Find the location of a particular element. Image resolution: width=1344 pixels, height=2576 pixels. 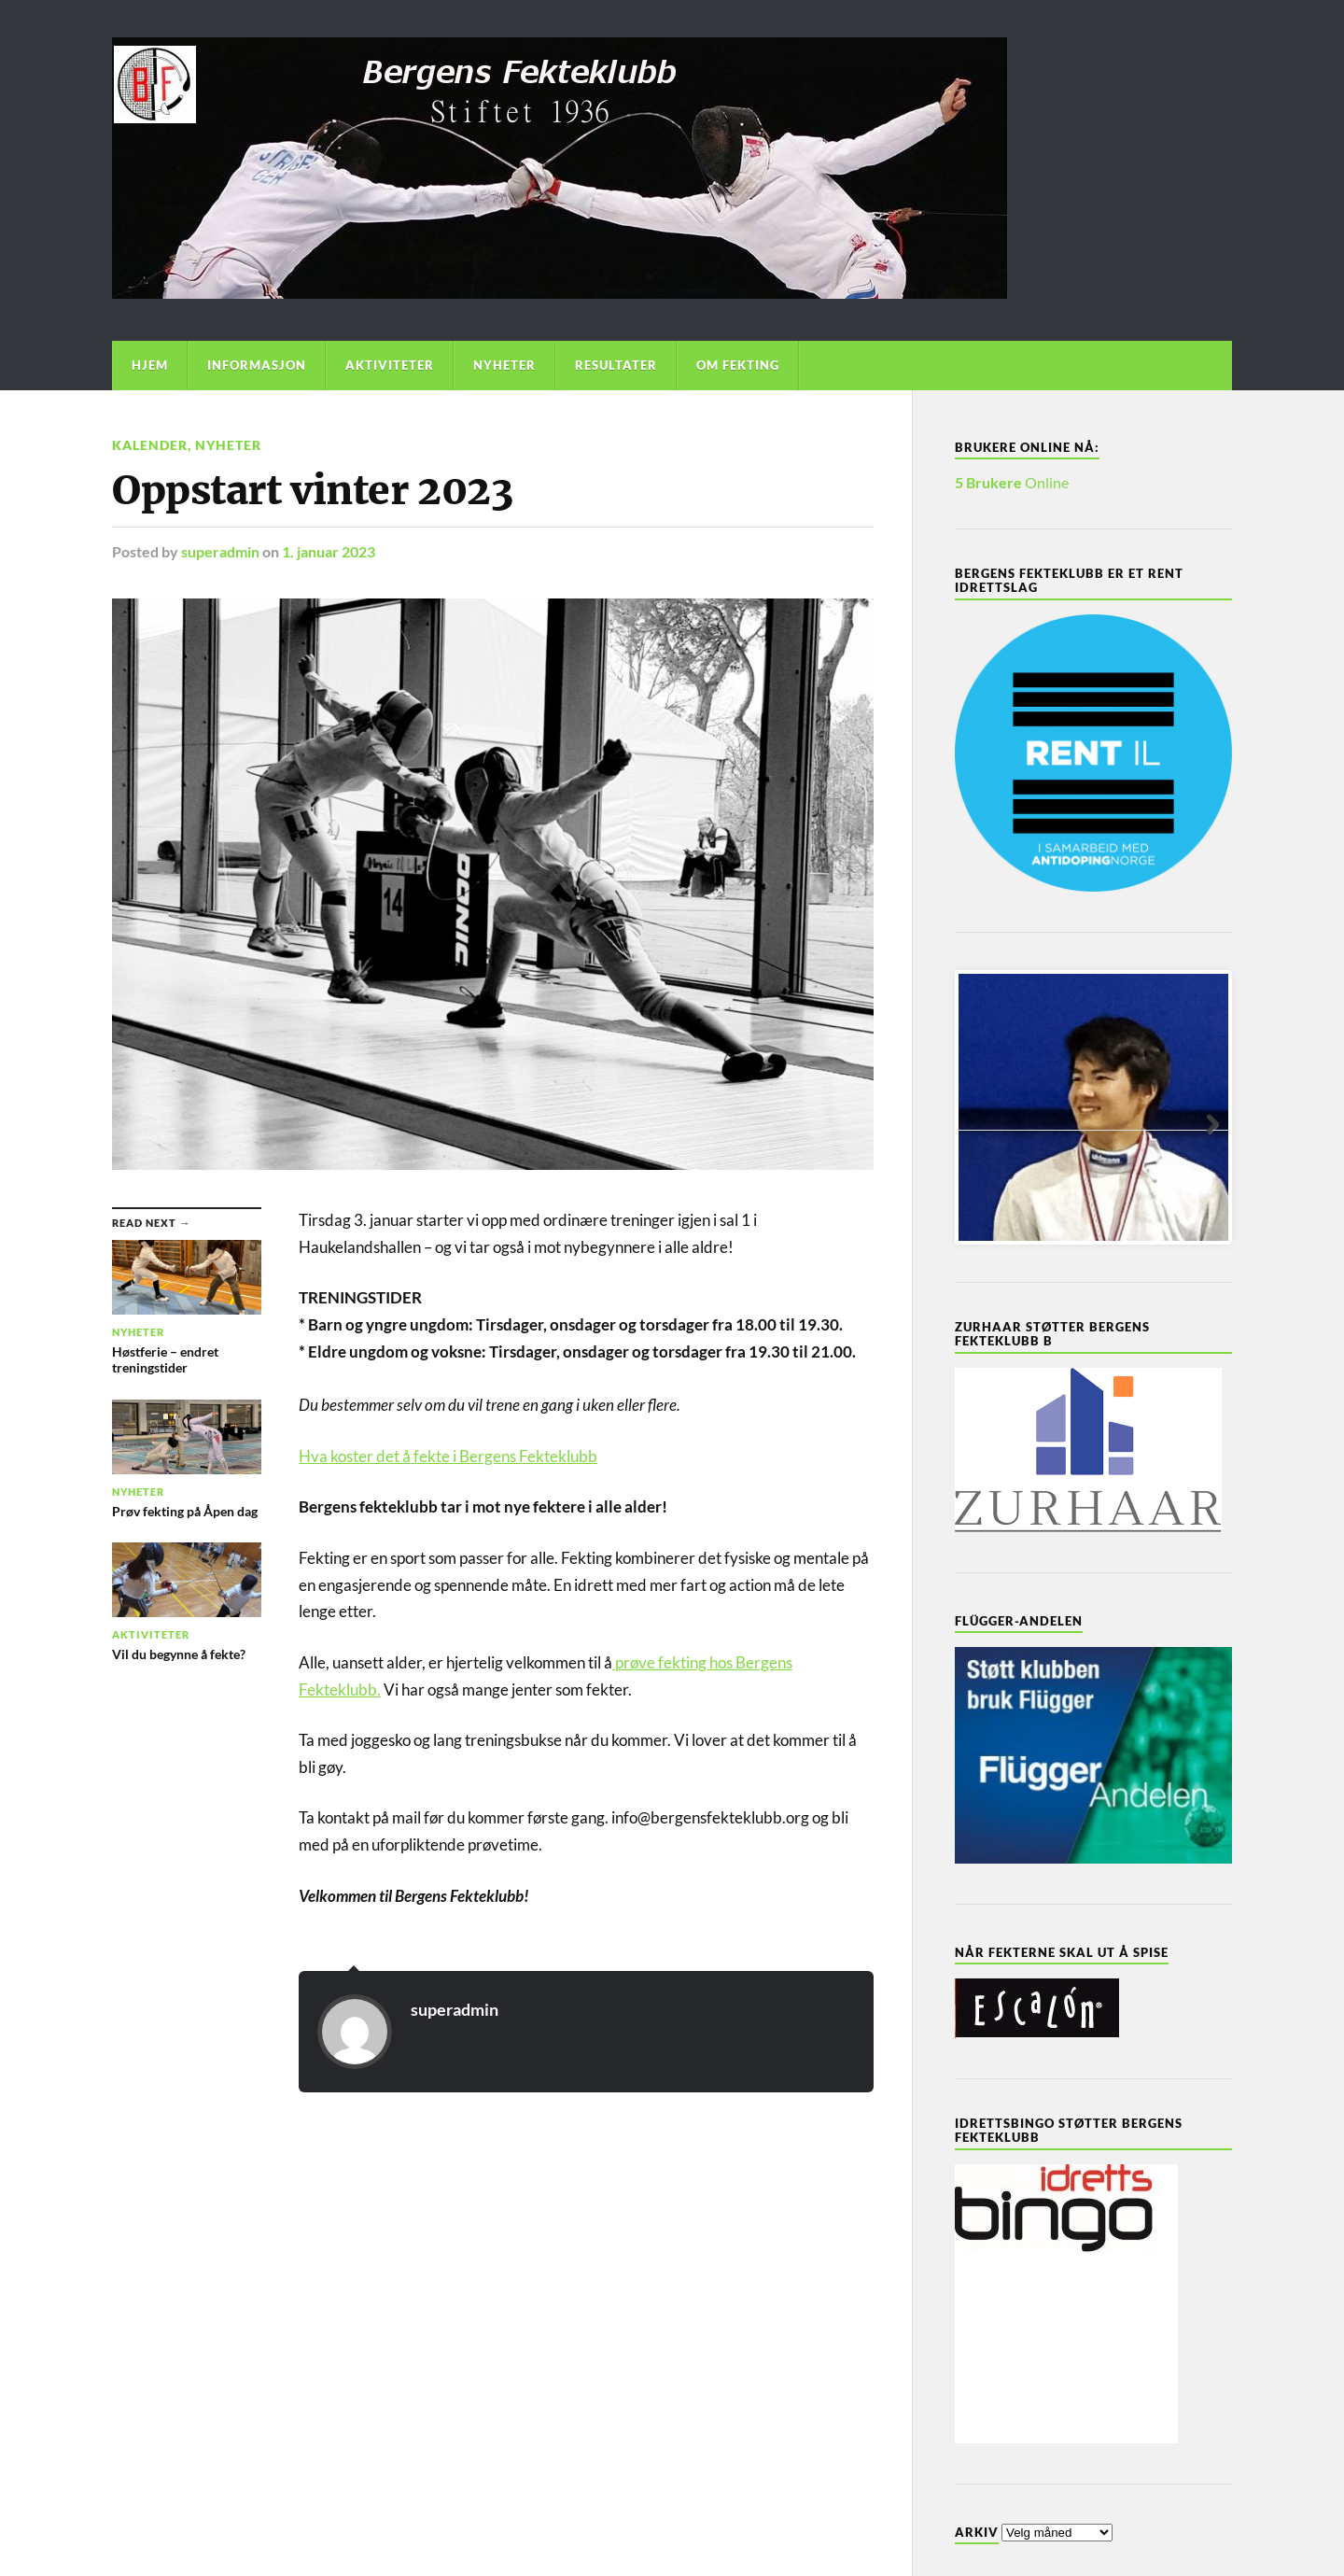

1. januar 2023 is located at coordinates (328, 551).